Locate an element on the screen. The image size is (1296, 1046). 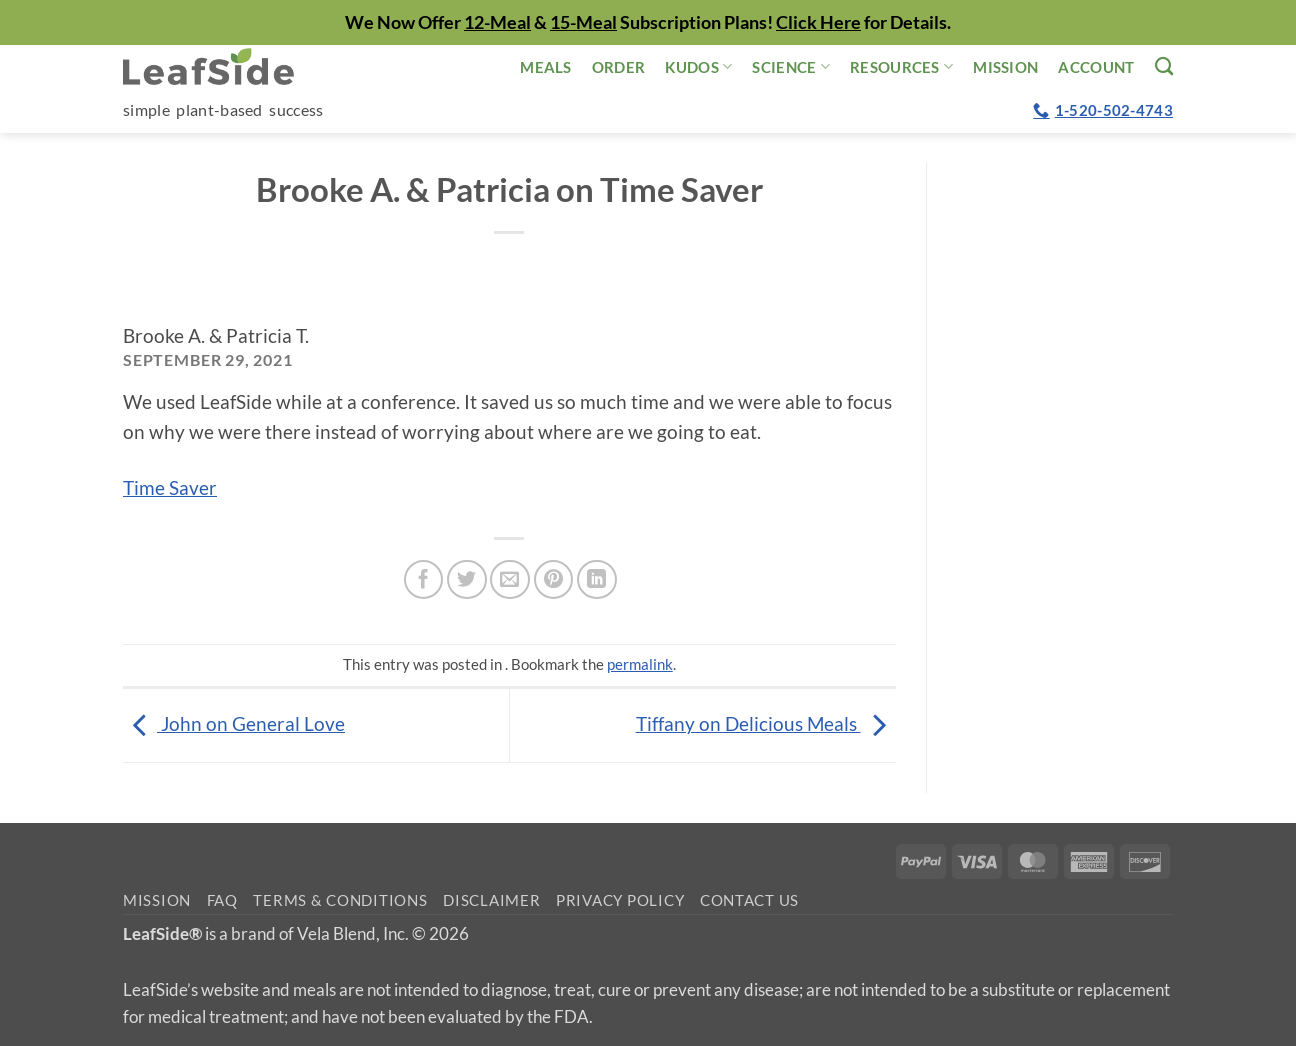
Account is located at coordinates (1096, 67).